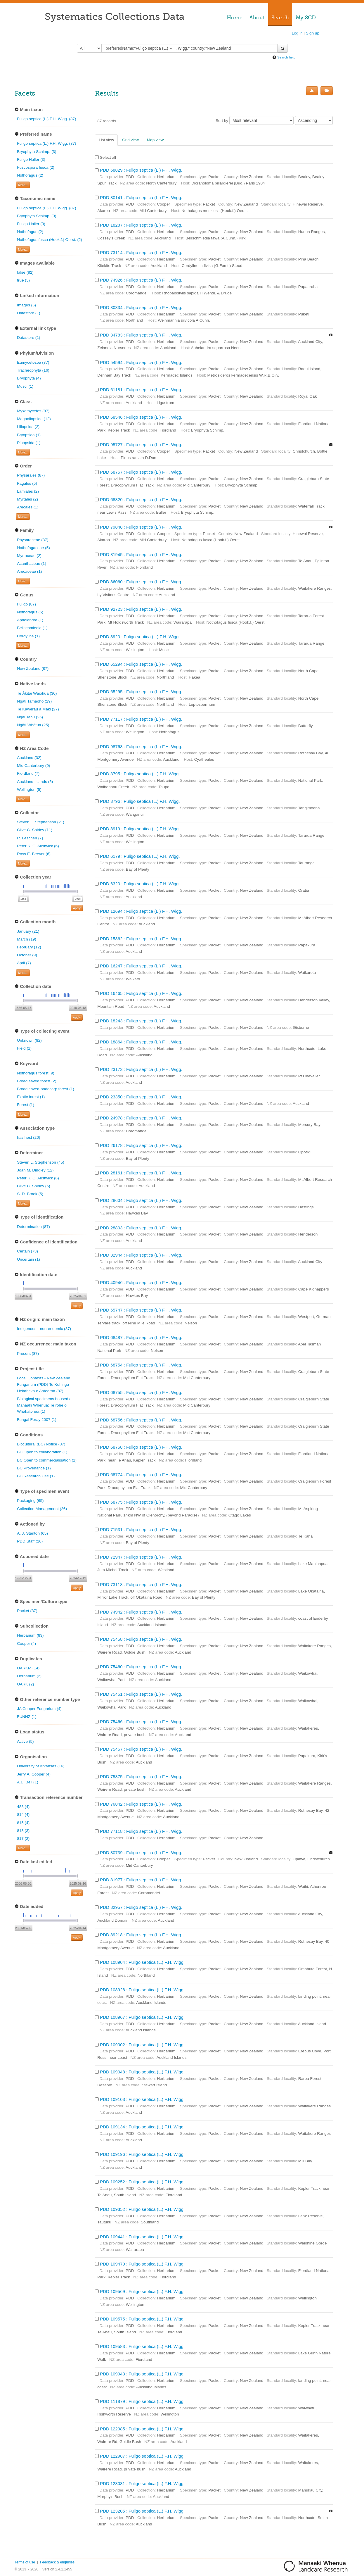  Describe the element at coordinates (29, 789) in the screenshot. I see `Wellington (5)` at that location.